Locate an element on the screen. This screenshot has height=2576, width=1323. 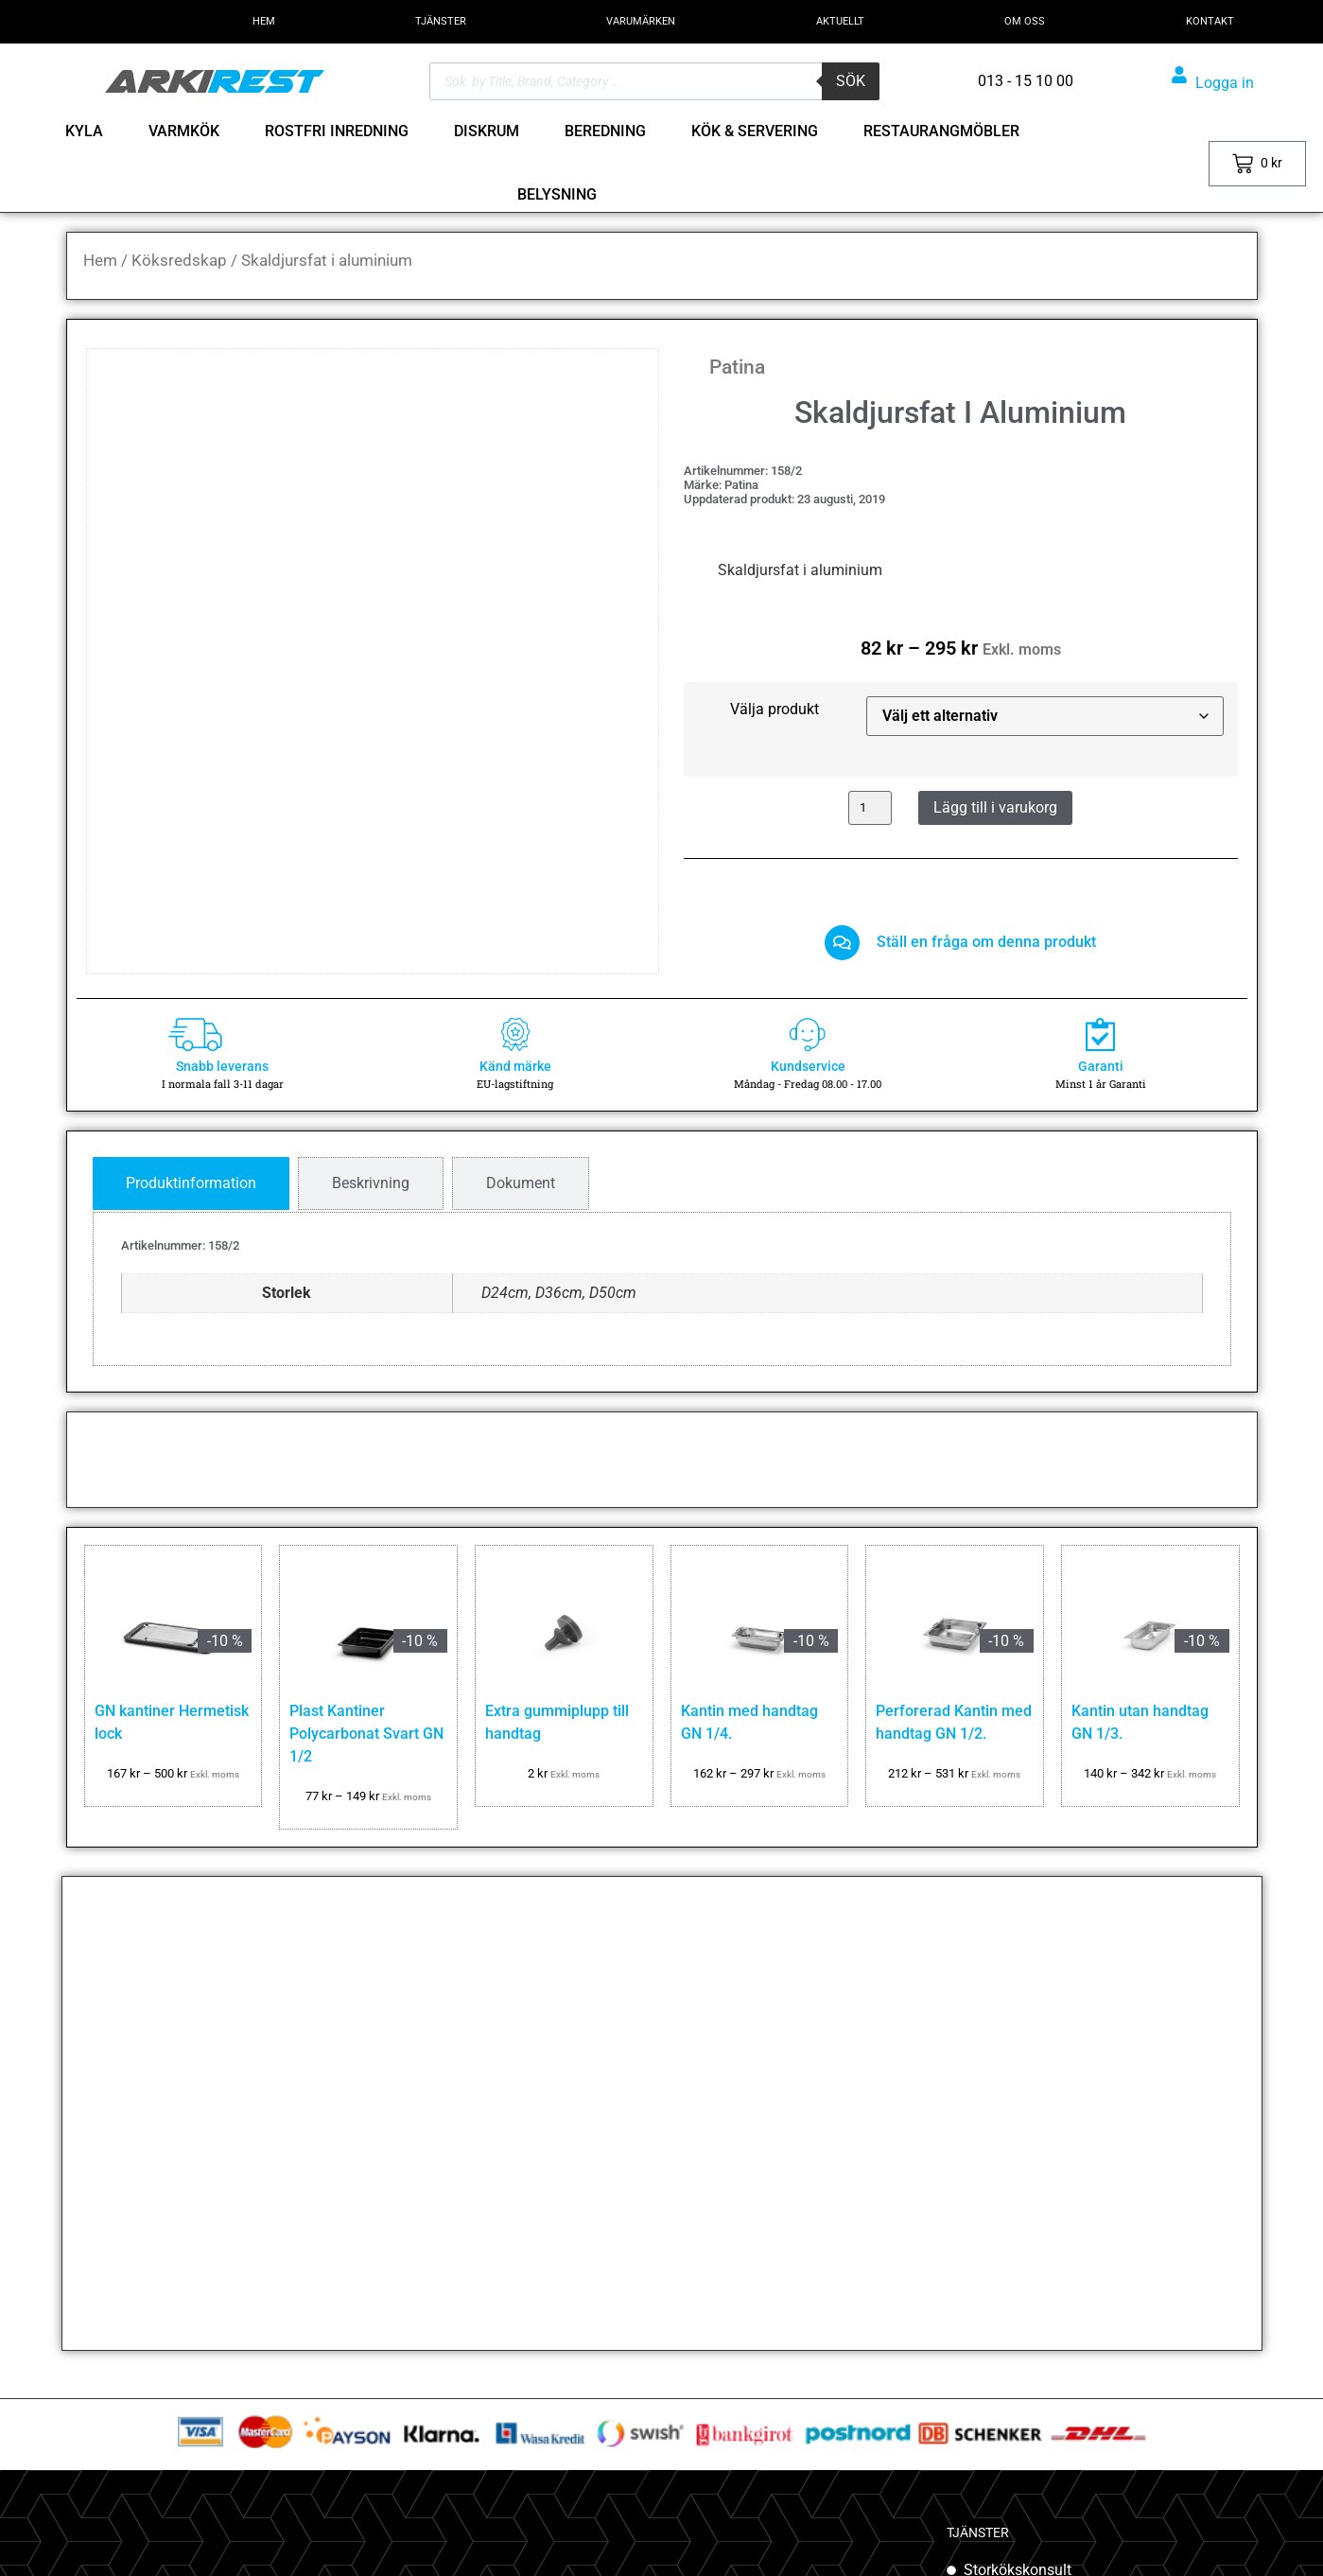
Logga in is located at coordinates (1224, 83).